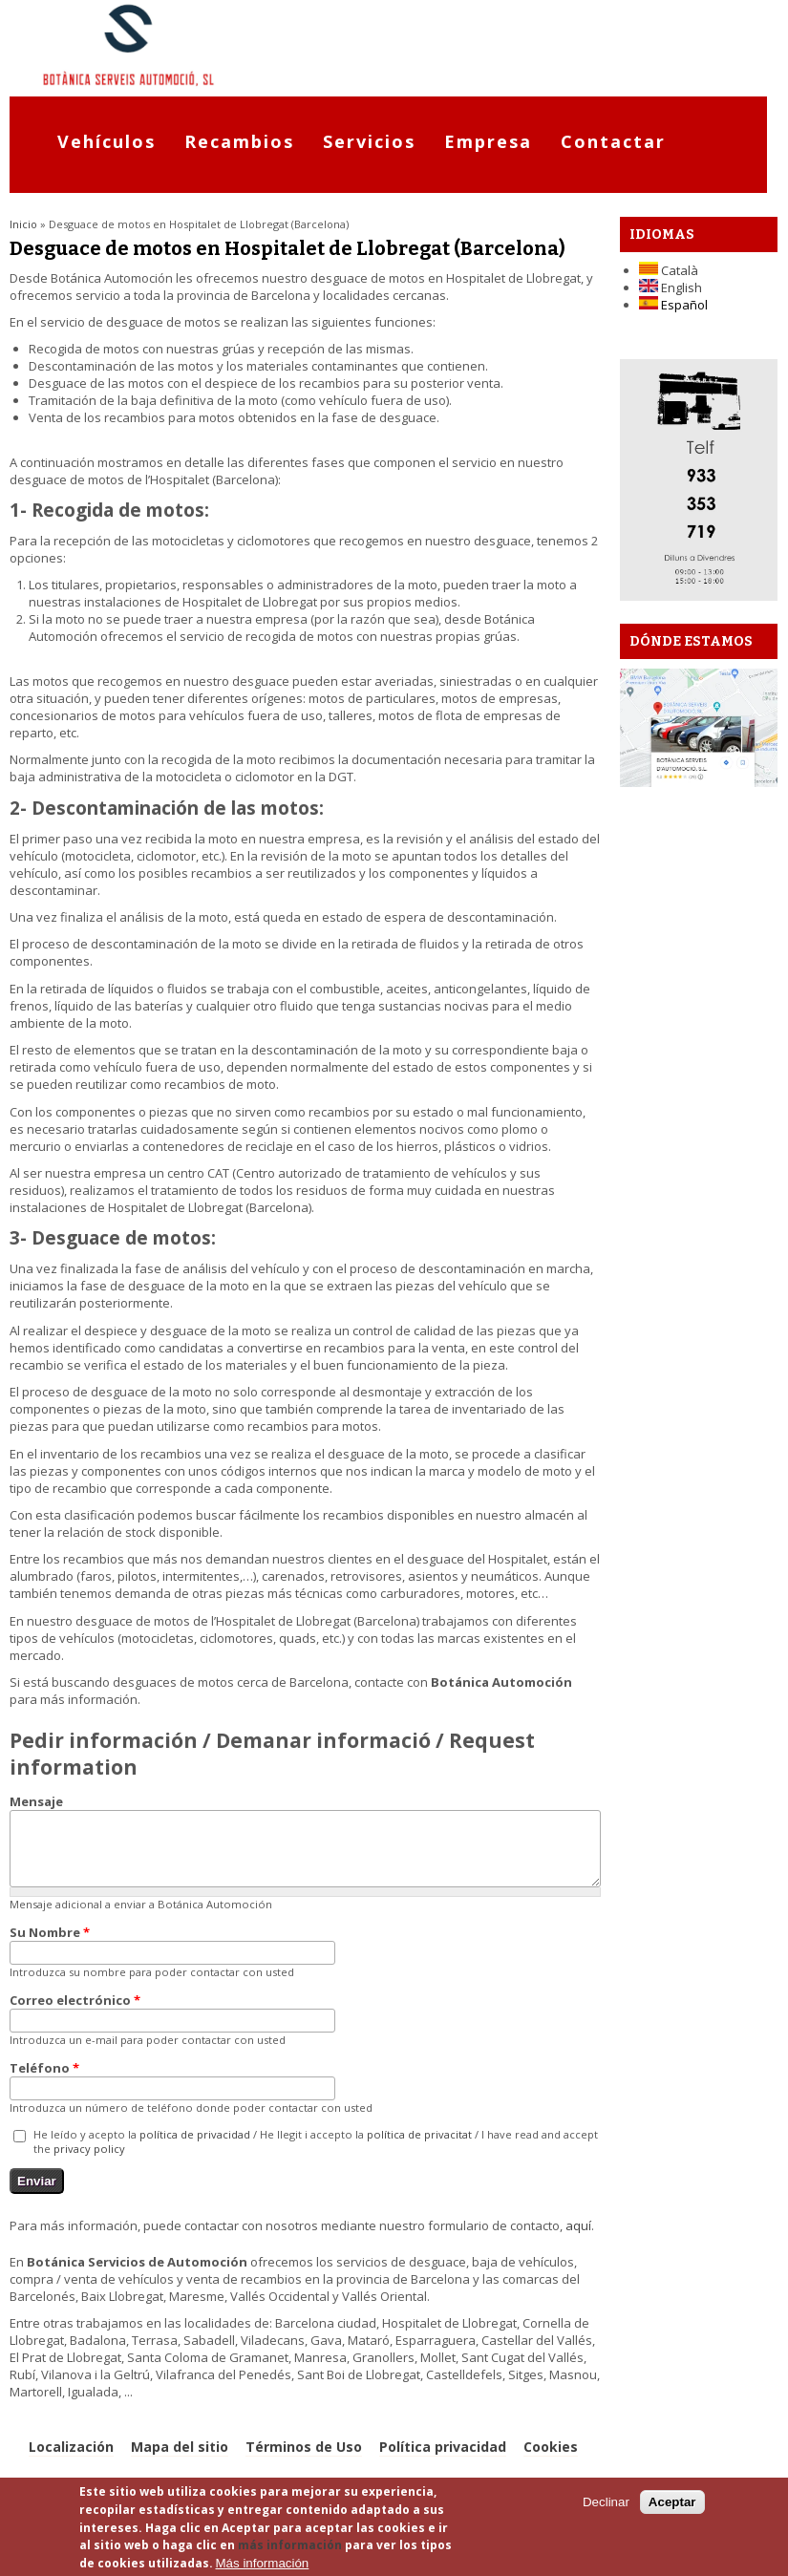 Image resolution: width=788 pixels, height=2576 pixels. What do you see at coordinates (44, 2082) in the screenshot?
I see `Teléfono` at bounding box center [44, 2082].